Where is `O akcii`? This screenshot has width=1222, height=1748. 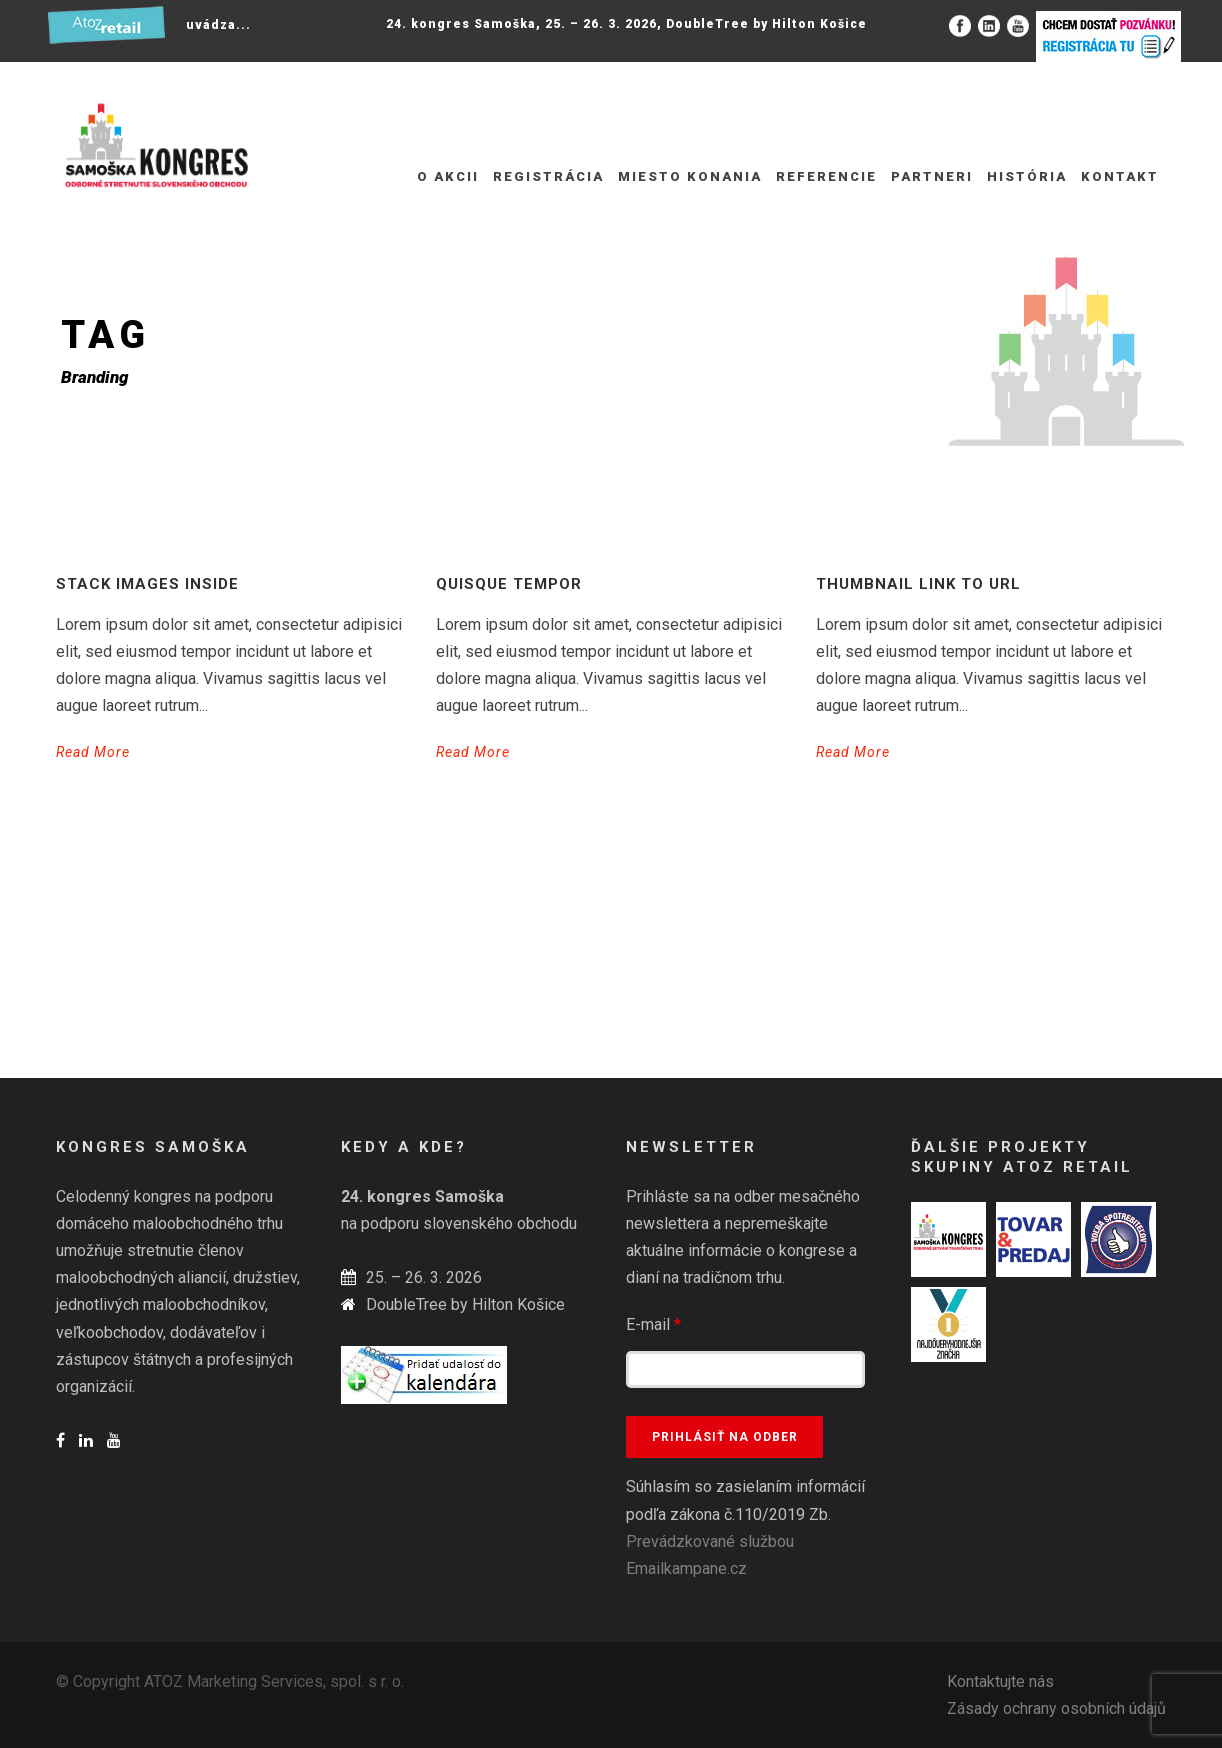 O akcii is located at coordinates (448, 176).